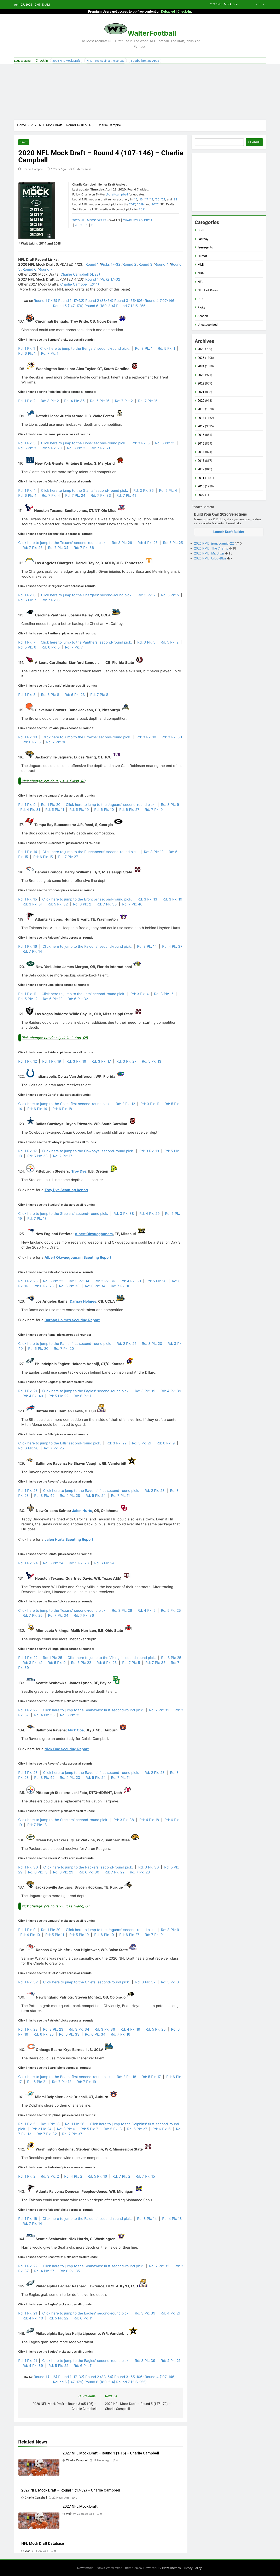 The image size is (280, 2576). Describe the element at coordinates (27, 1710) in the screenshot. I see `Rd: 1 Pk: 27` at that location.